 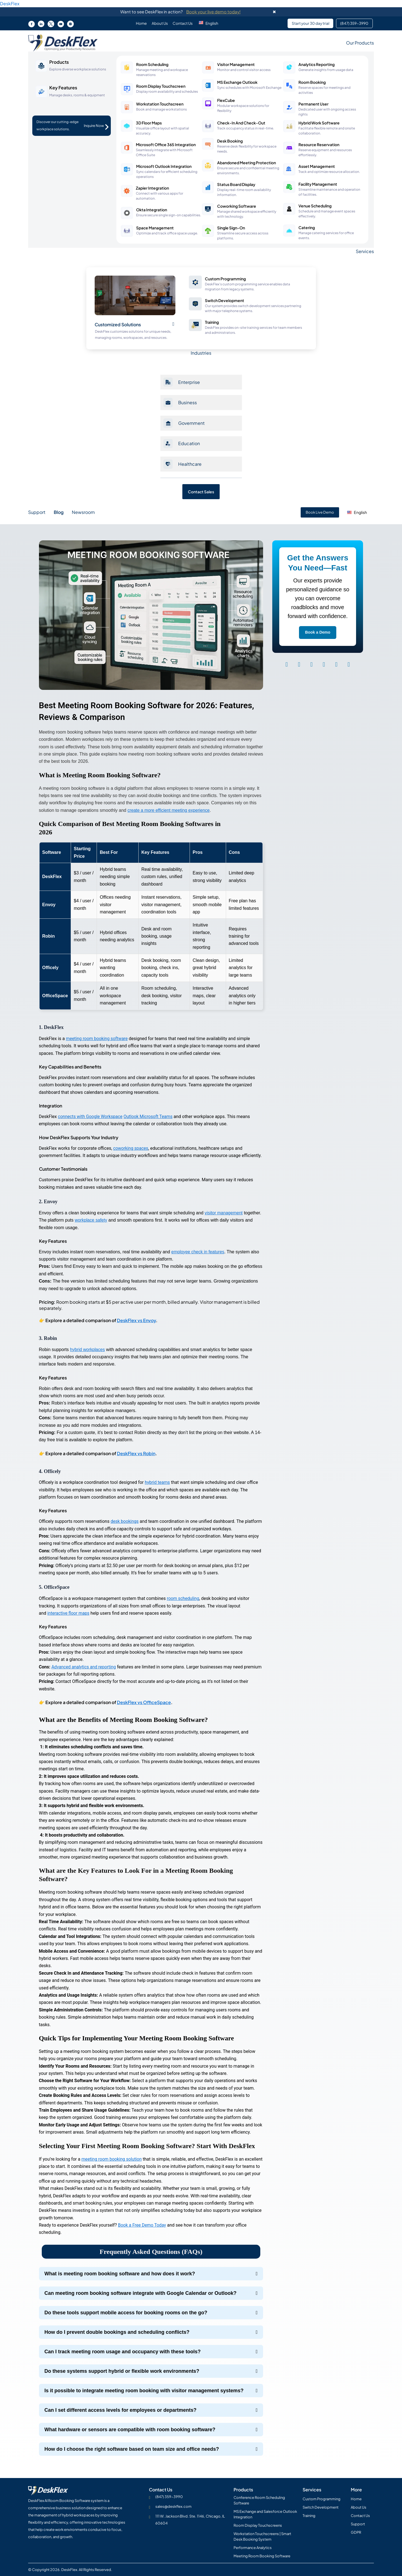 I want to click on Performance Analytics, so click(x=253, y=2547).